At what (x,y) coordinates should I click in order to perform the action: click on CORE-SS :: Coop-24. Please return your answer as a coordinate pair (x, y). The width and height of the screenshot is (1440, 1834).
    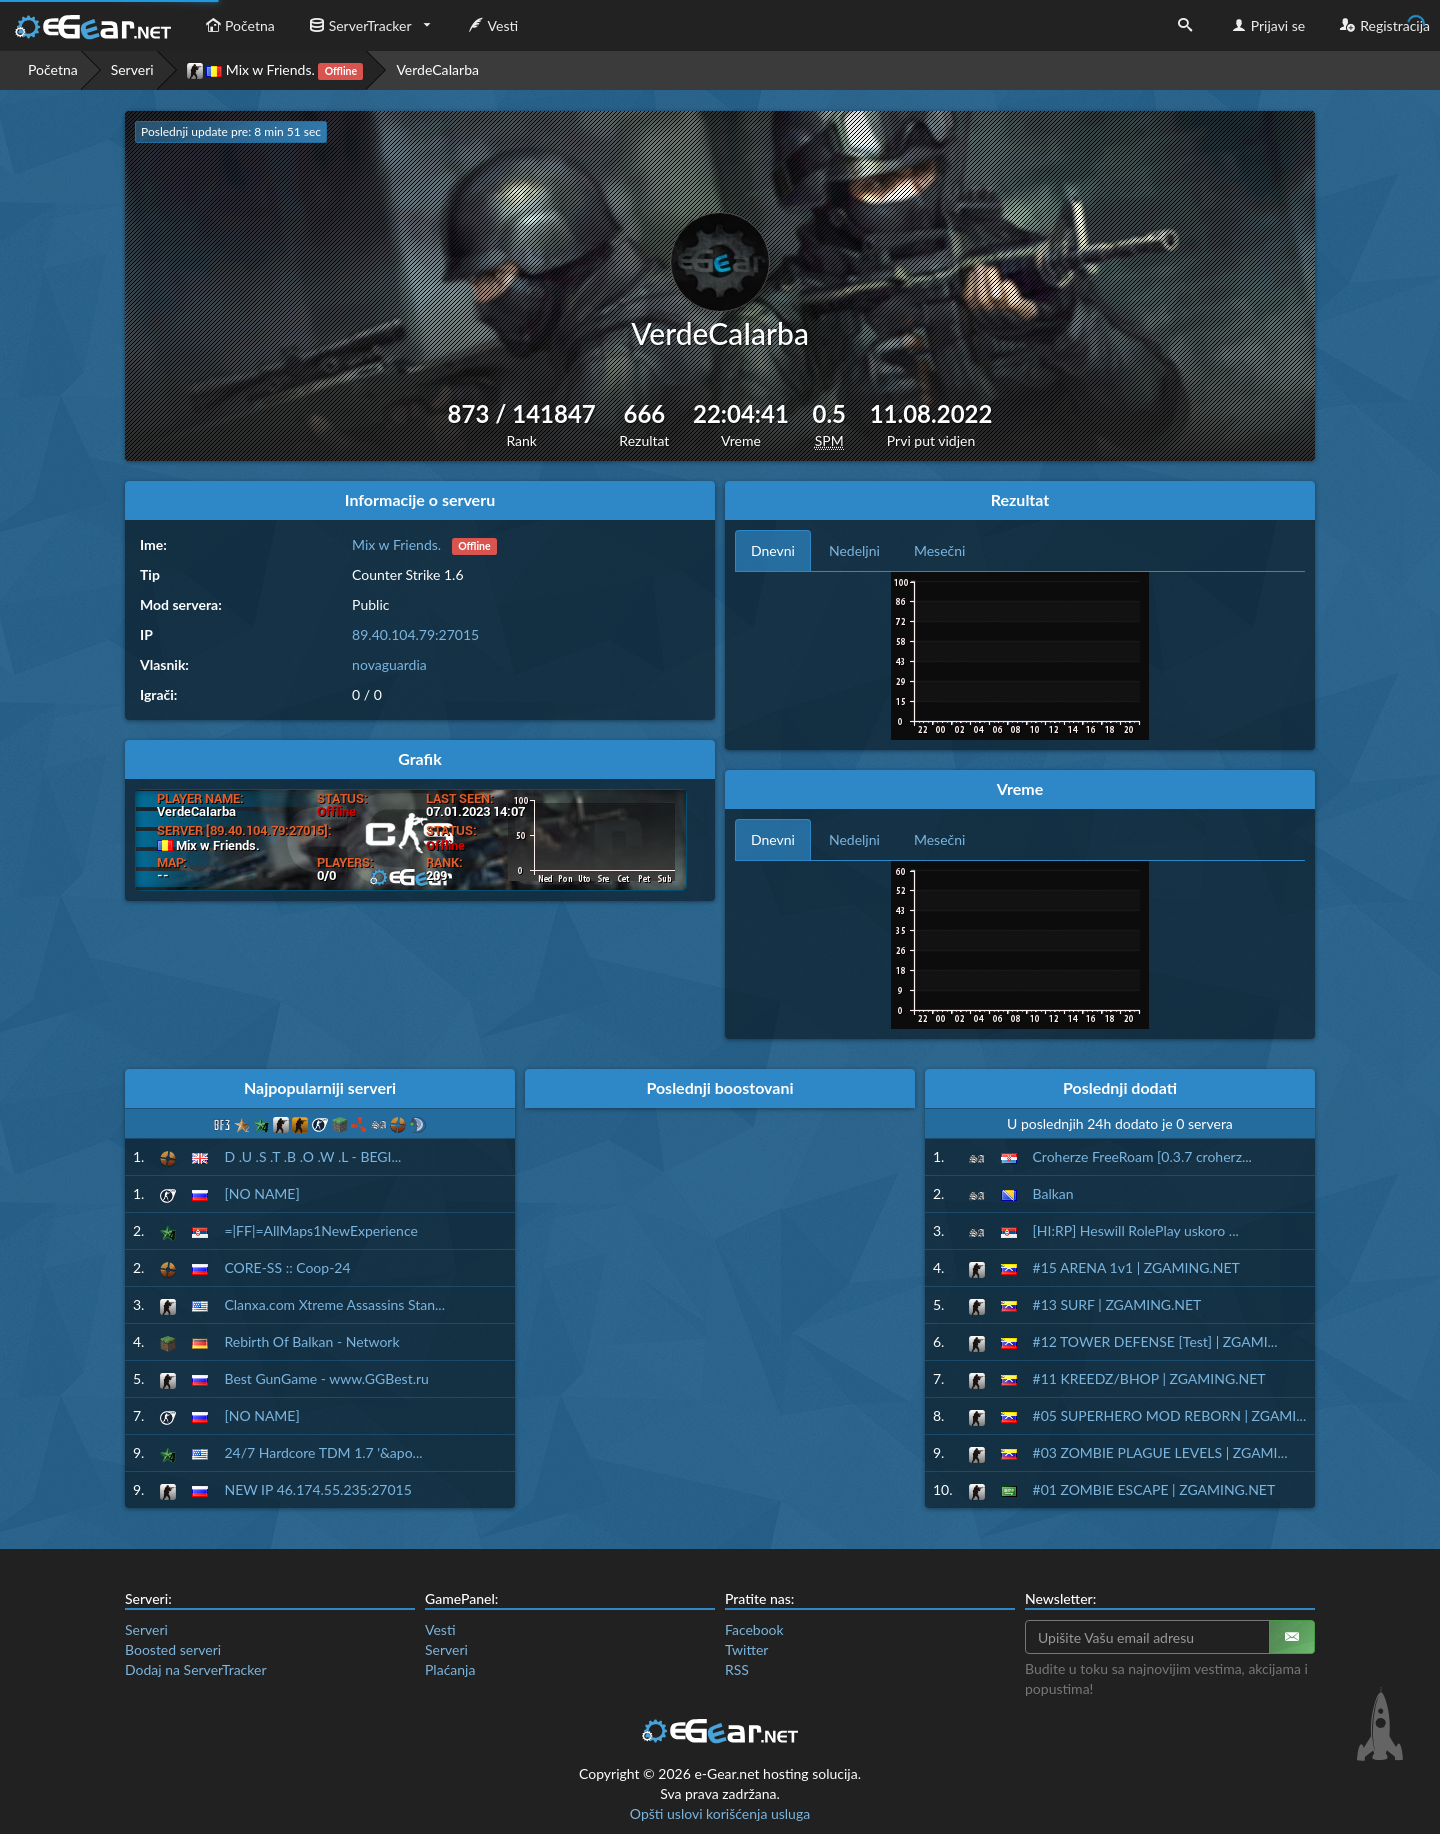
    Looking at the image, I should click on (287, 1267).